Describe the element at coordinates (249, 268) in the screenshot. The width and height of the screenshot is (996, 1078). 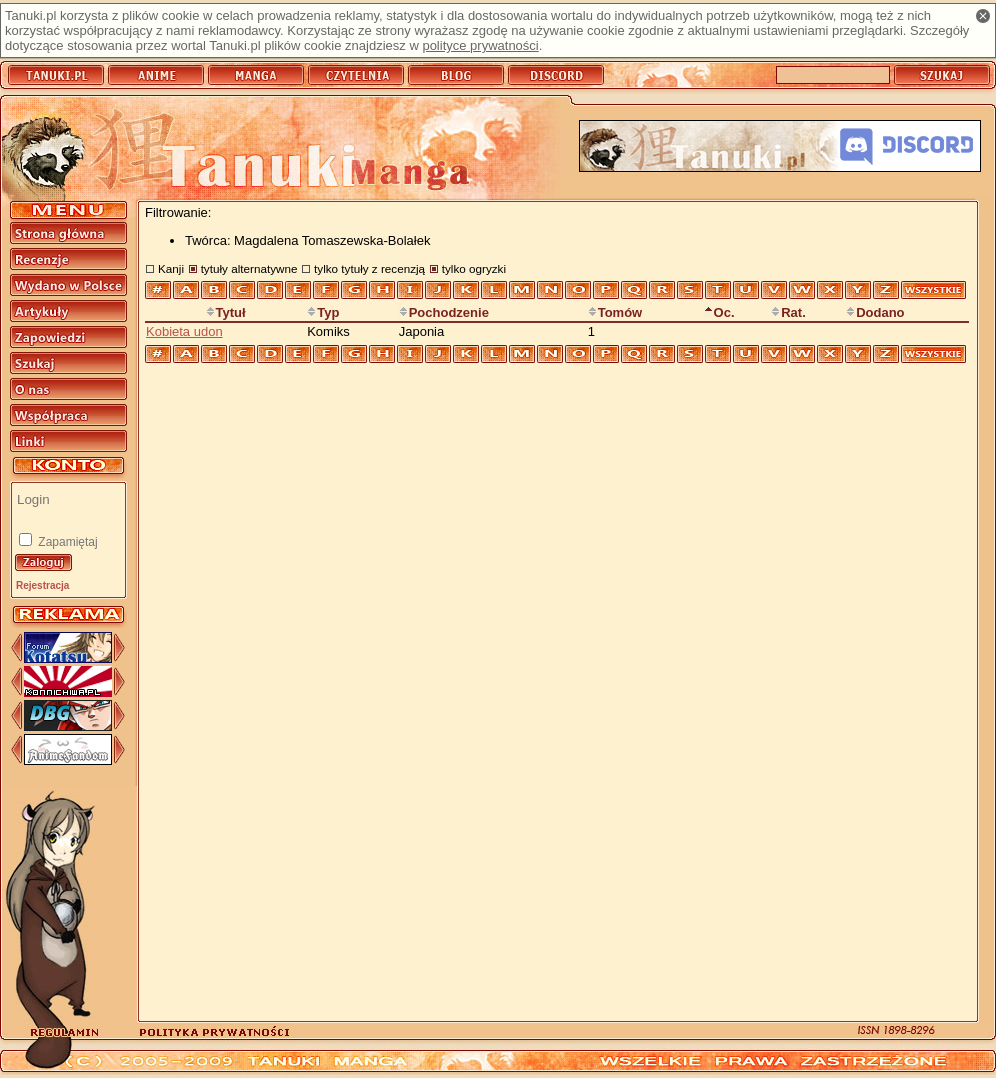
I see `tytuły alternatywne` at that location.